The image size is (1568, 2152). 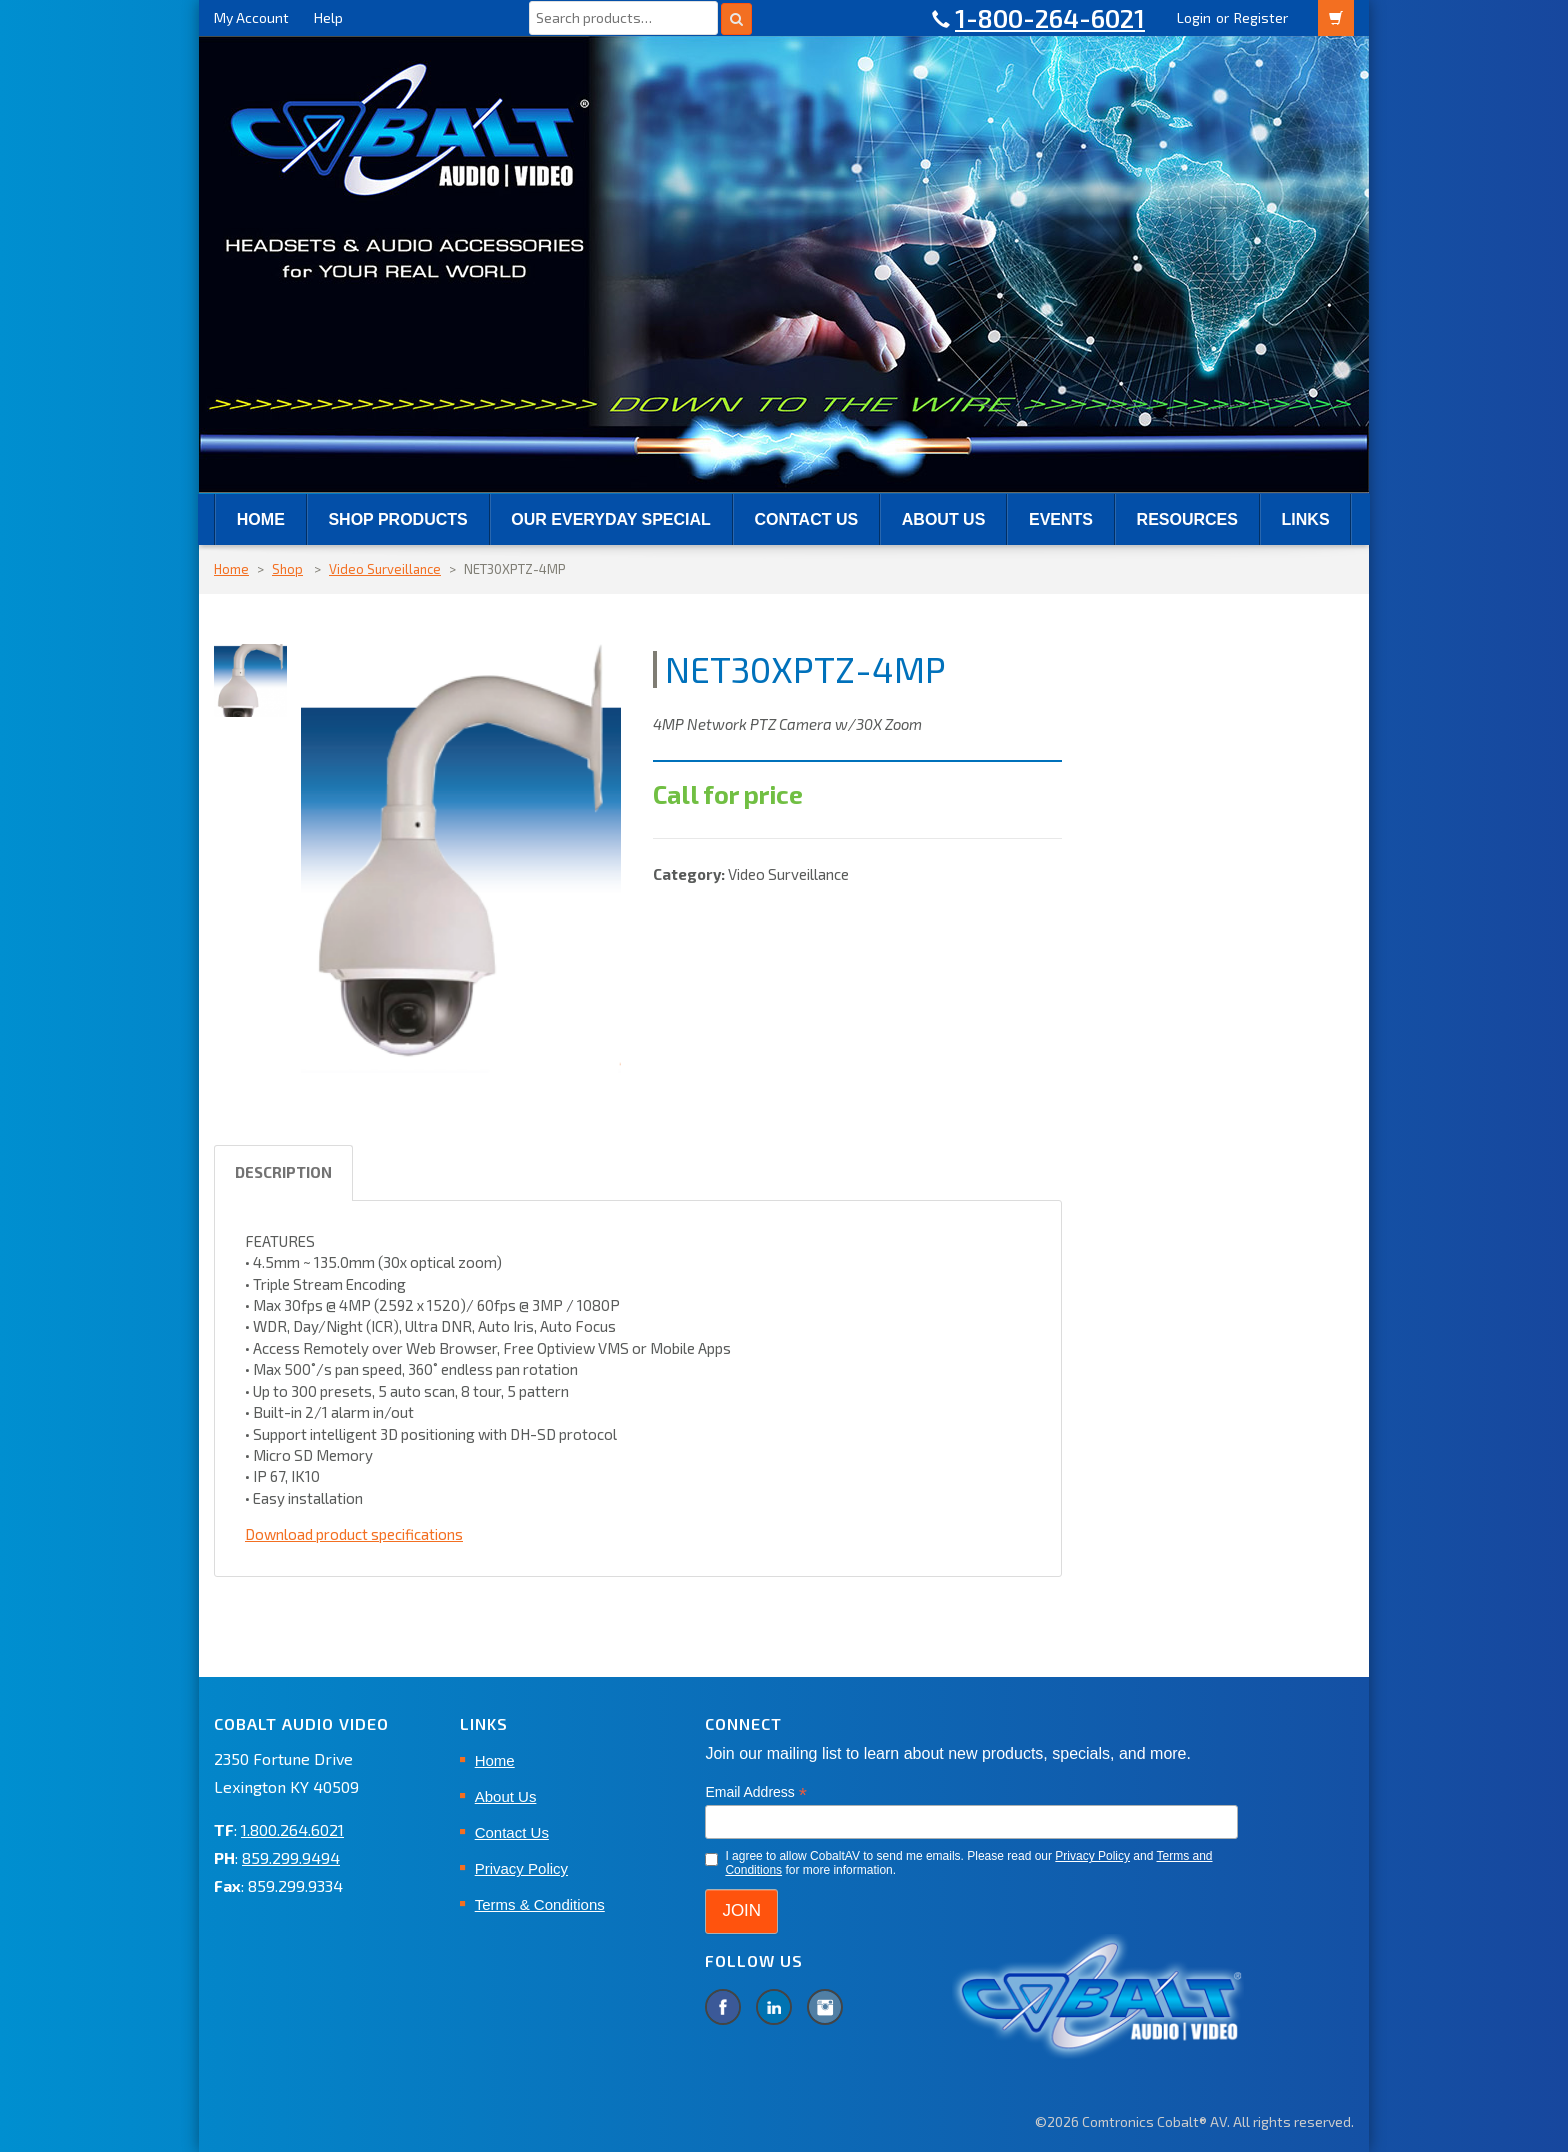 I want to click on Home, so click(x=261, y=519).